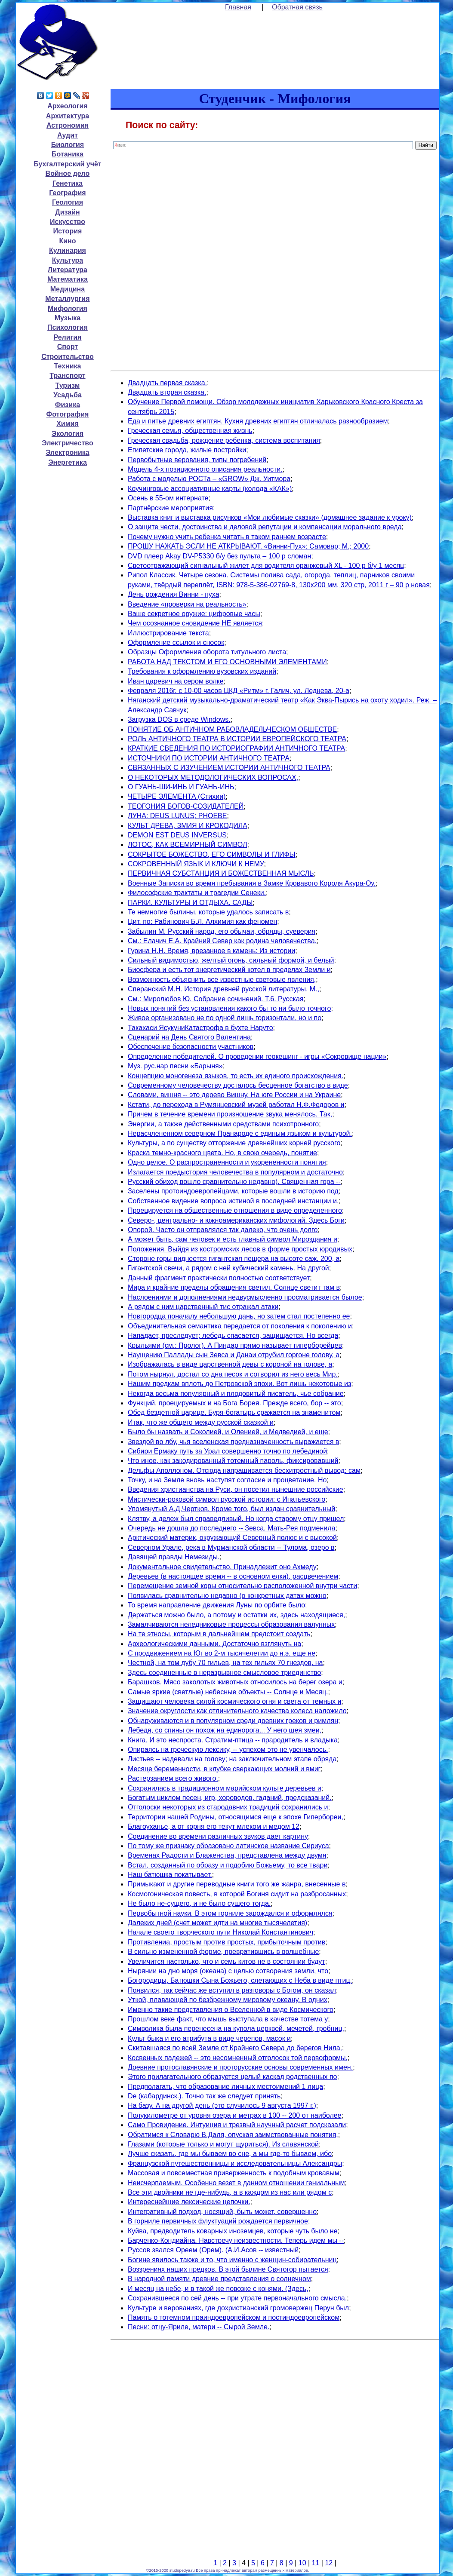 This screenshot has width=453, height=2576. Describe the element at coordinates (237, 2124) in the screenshot. I see `Само Провидение. Интуиция и трезвый научный расчет подсказали` at that location.